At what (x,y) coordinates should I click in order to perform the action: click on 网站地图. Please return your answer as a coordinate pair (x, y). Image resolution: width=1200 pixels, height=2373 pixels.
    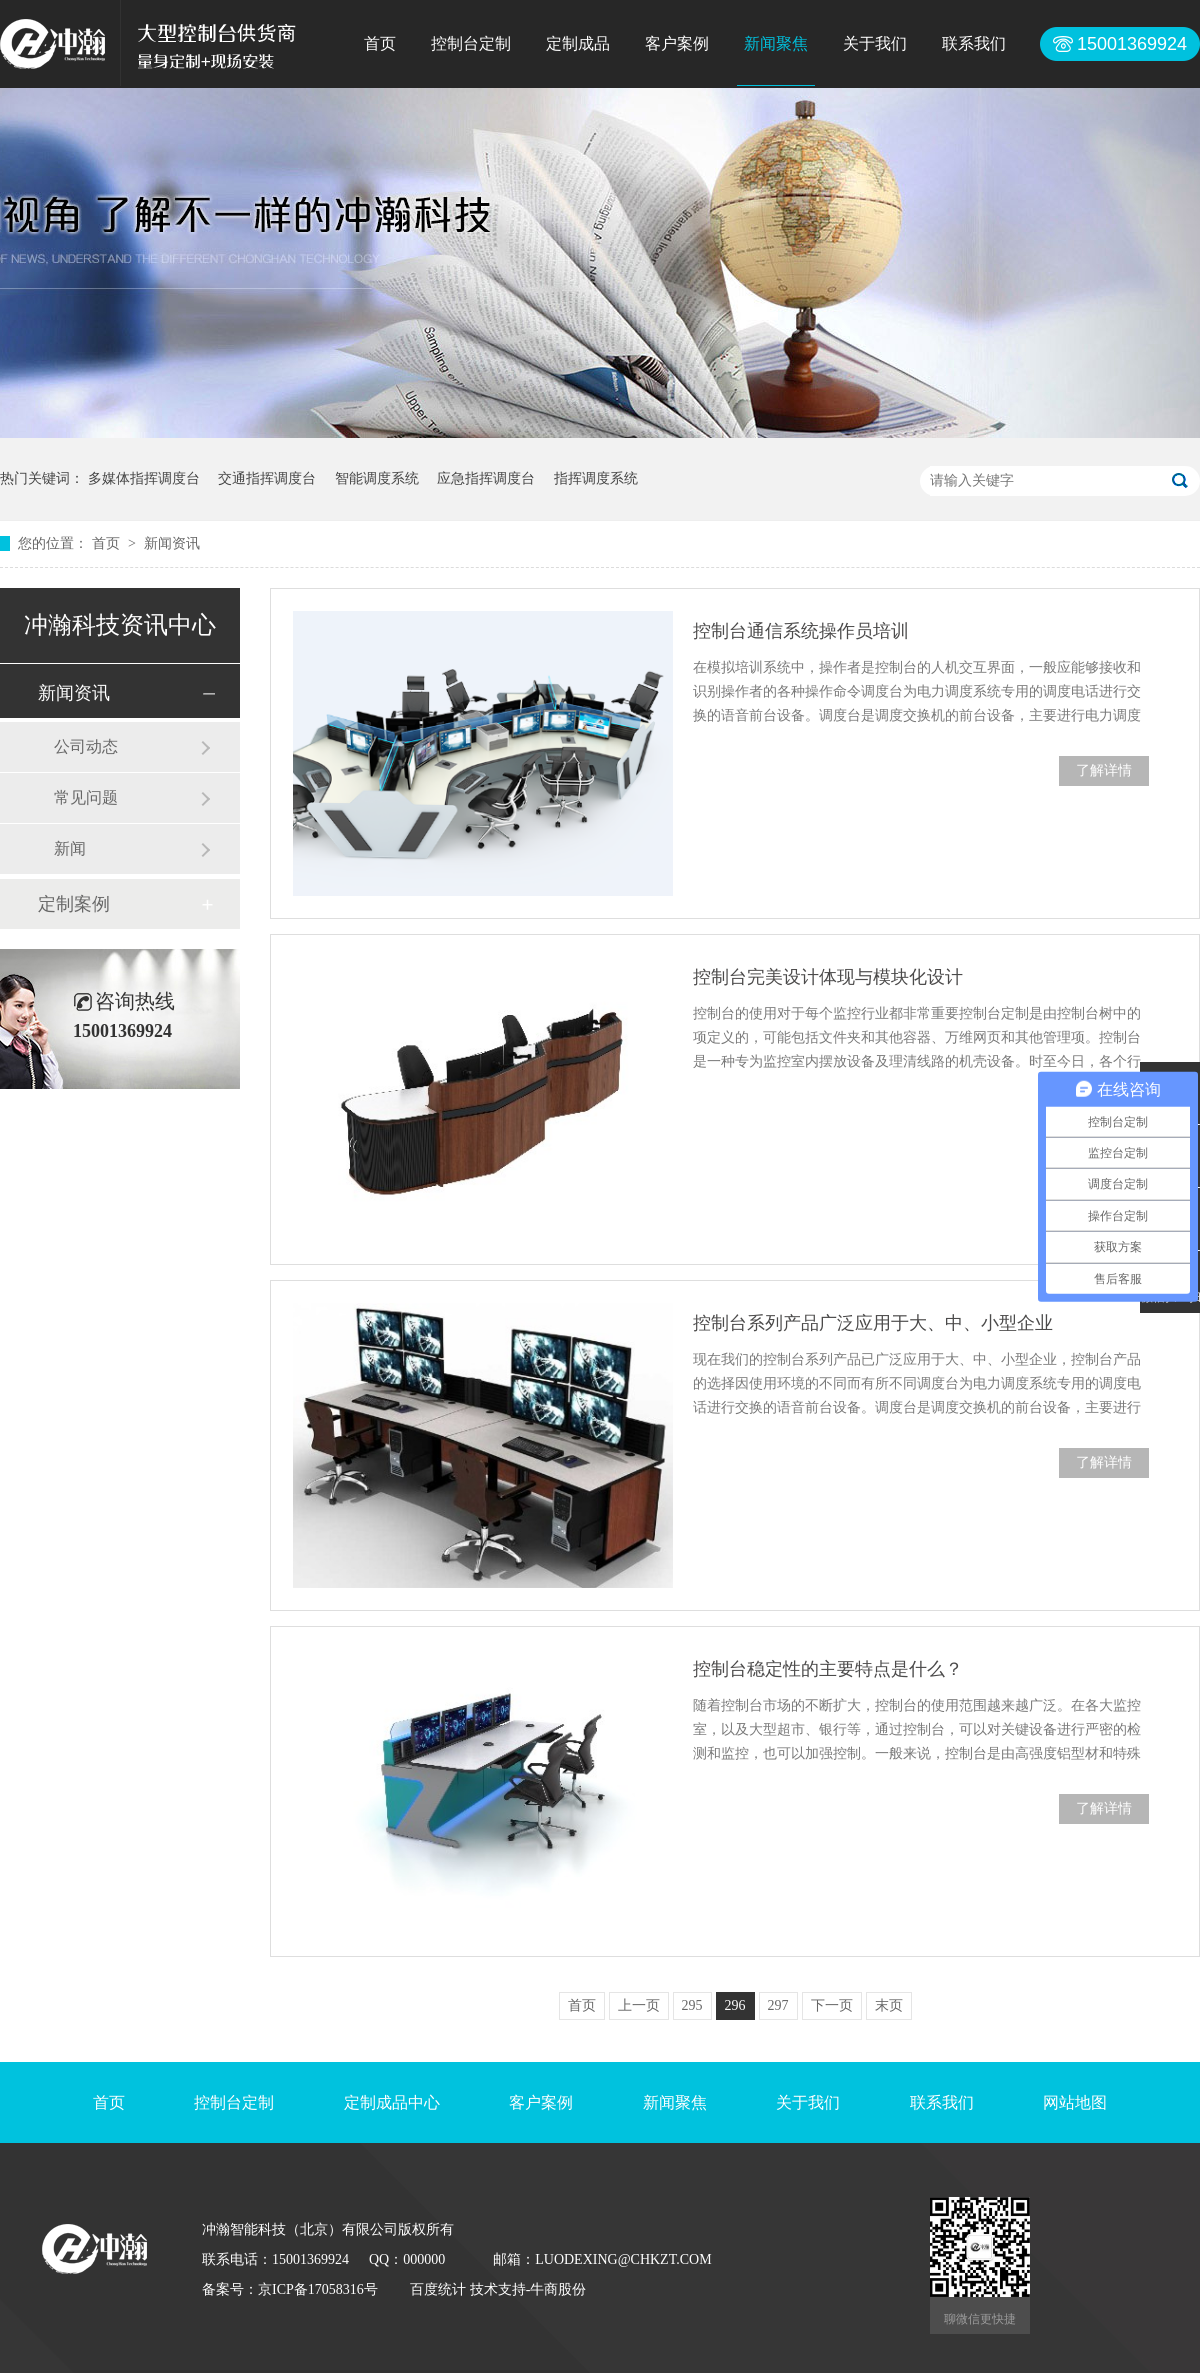
    Looking at the image, I should click on (1075, 2102).